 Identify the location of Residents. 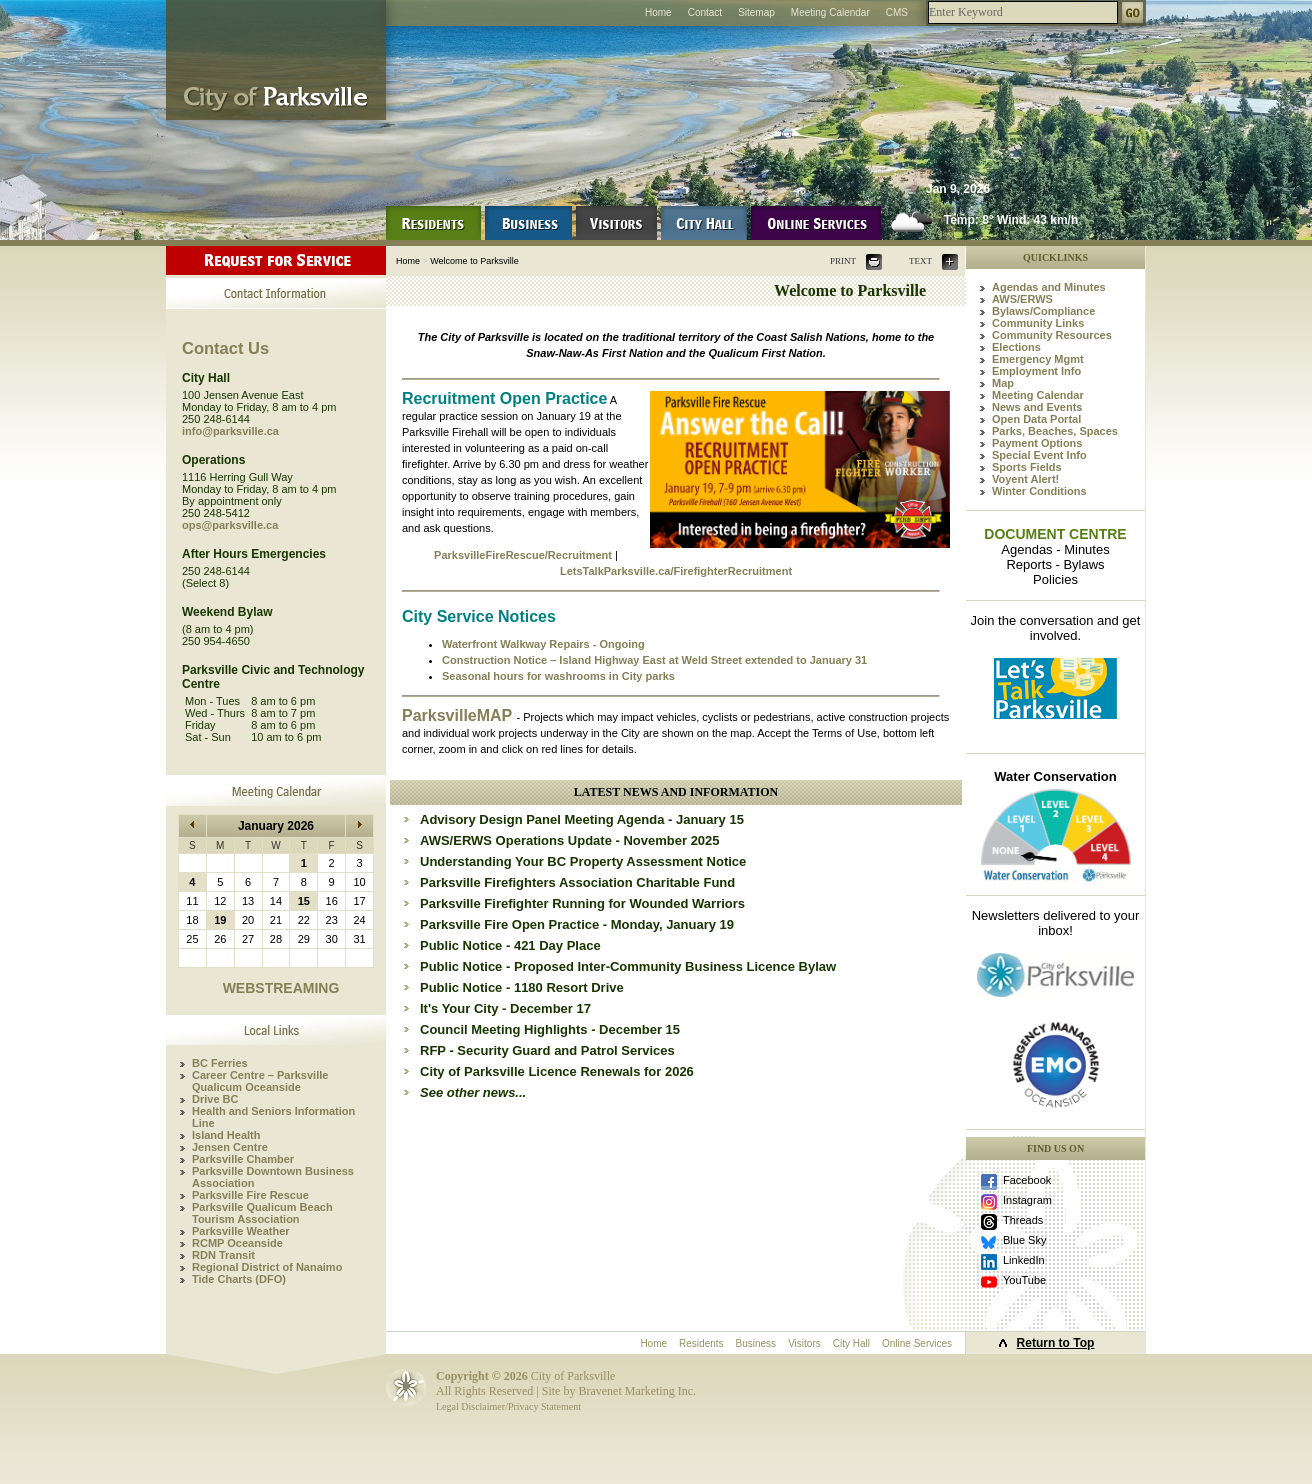
(701, 1343).